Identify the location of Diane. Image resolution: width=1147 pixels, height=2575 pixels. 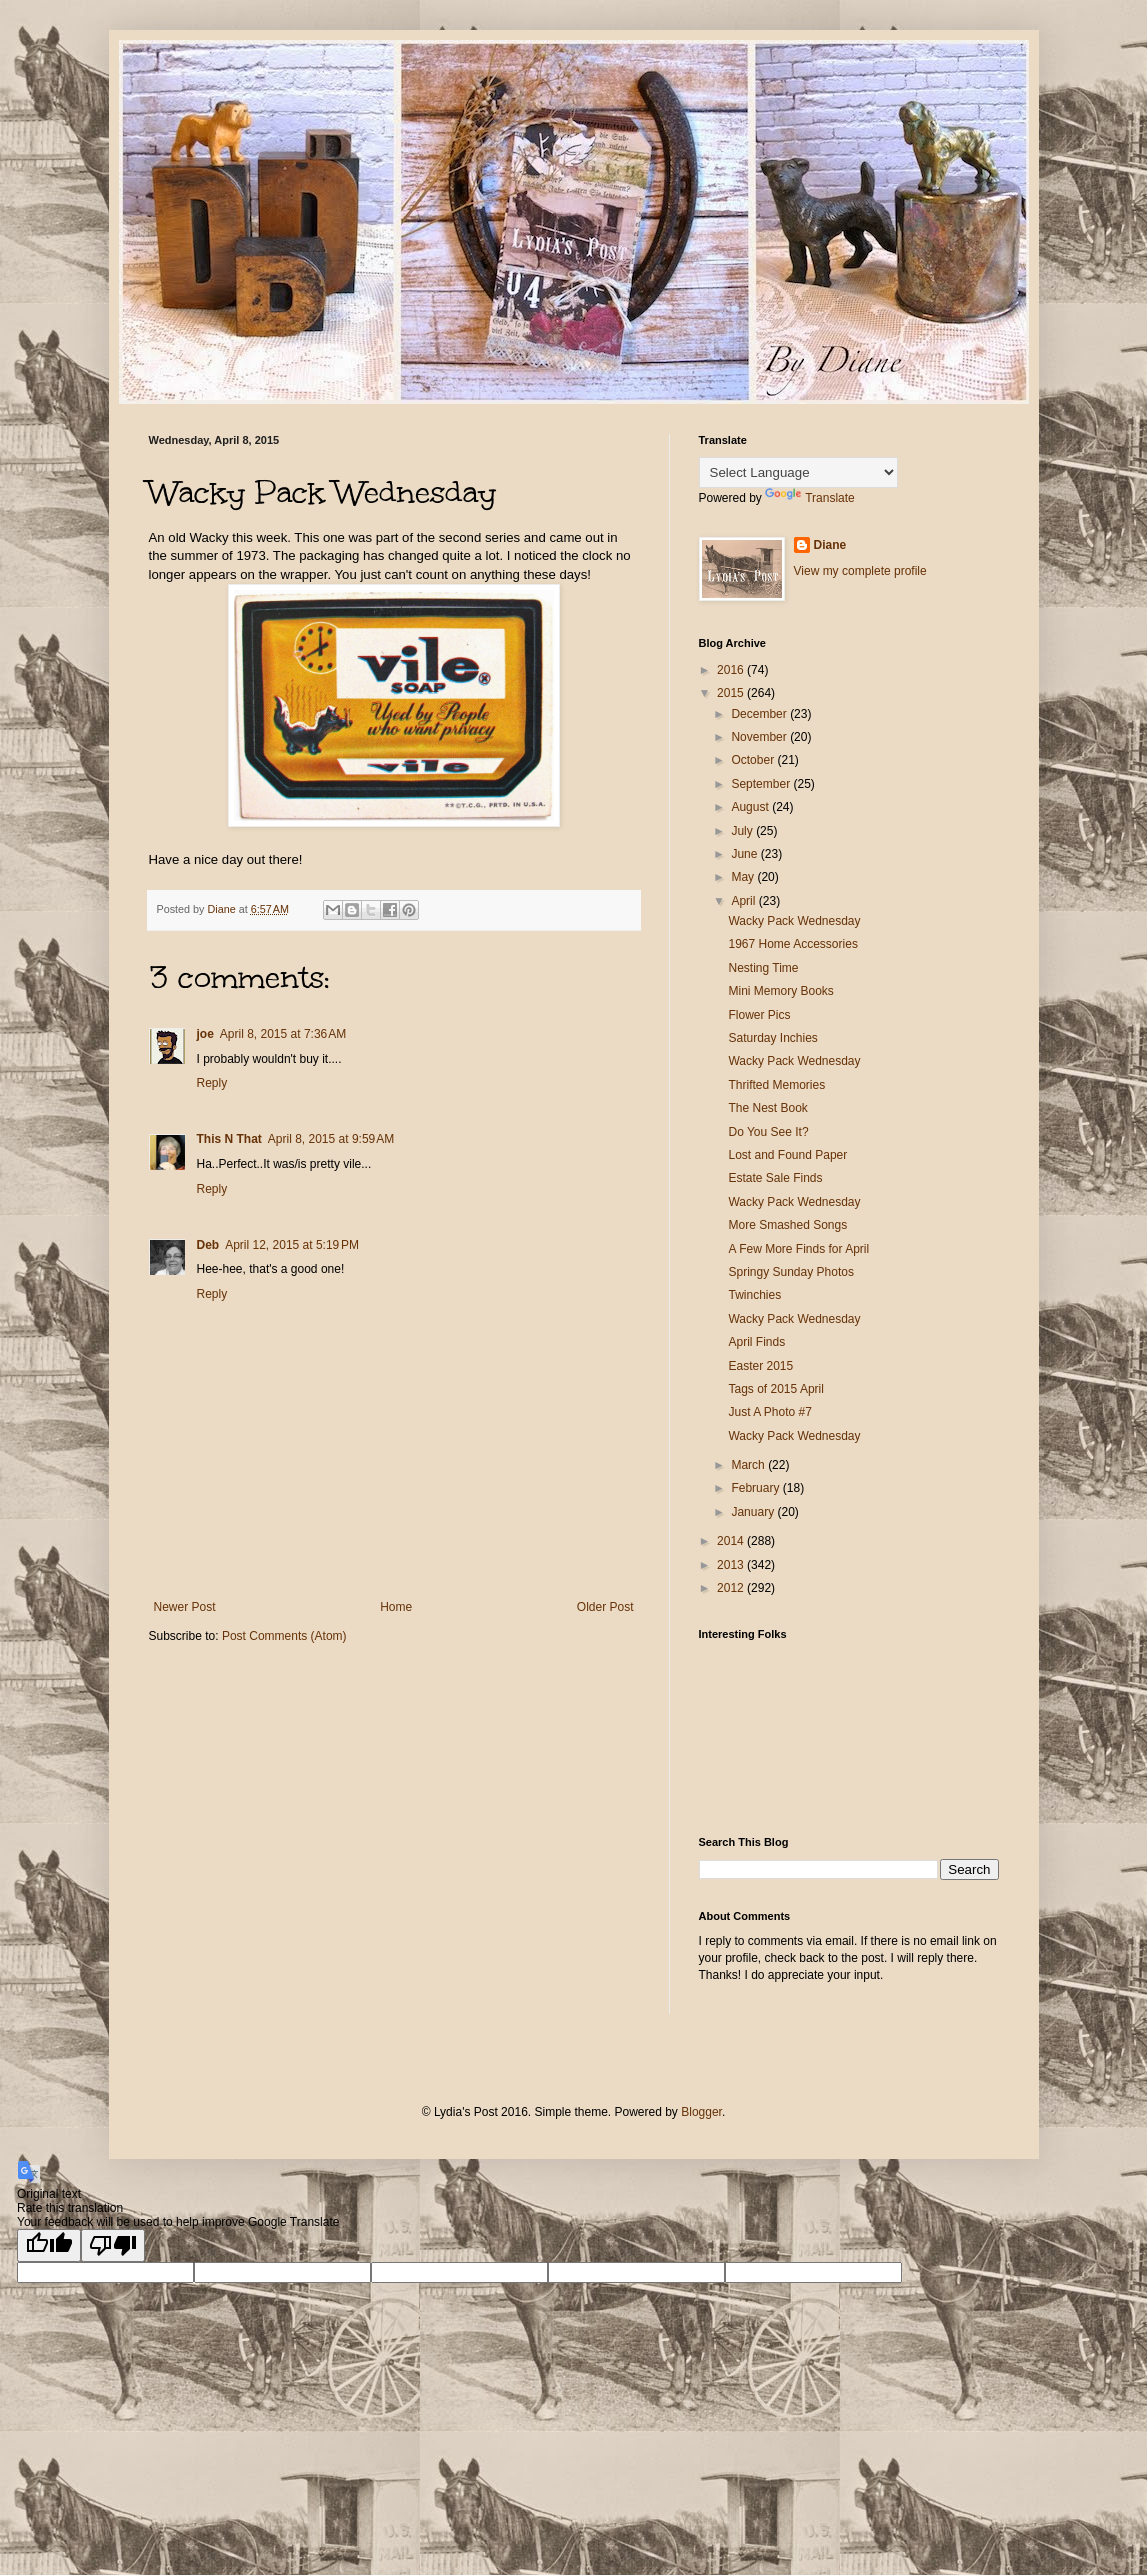
(830, 545).